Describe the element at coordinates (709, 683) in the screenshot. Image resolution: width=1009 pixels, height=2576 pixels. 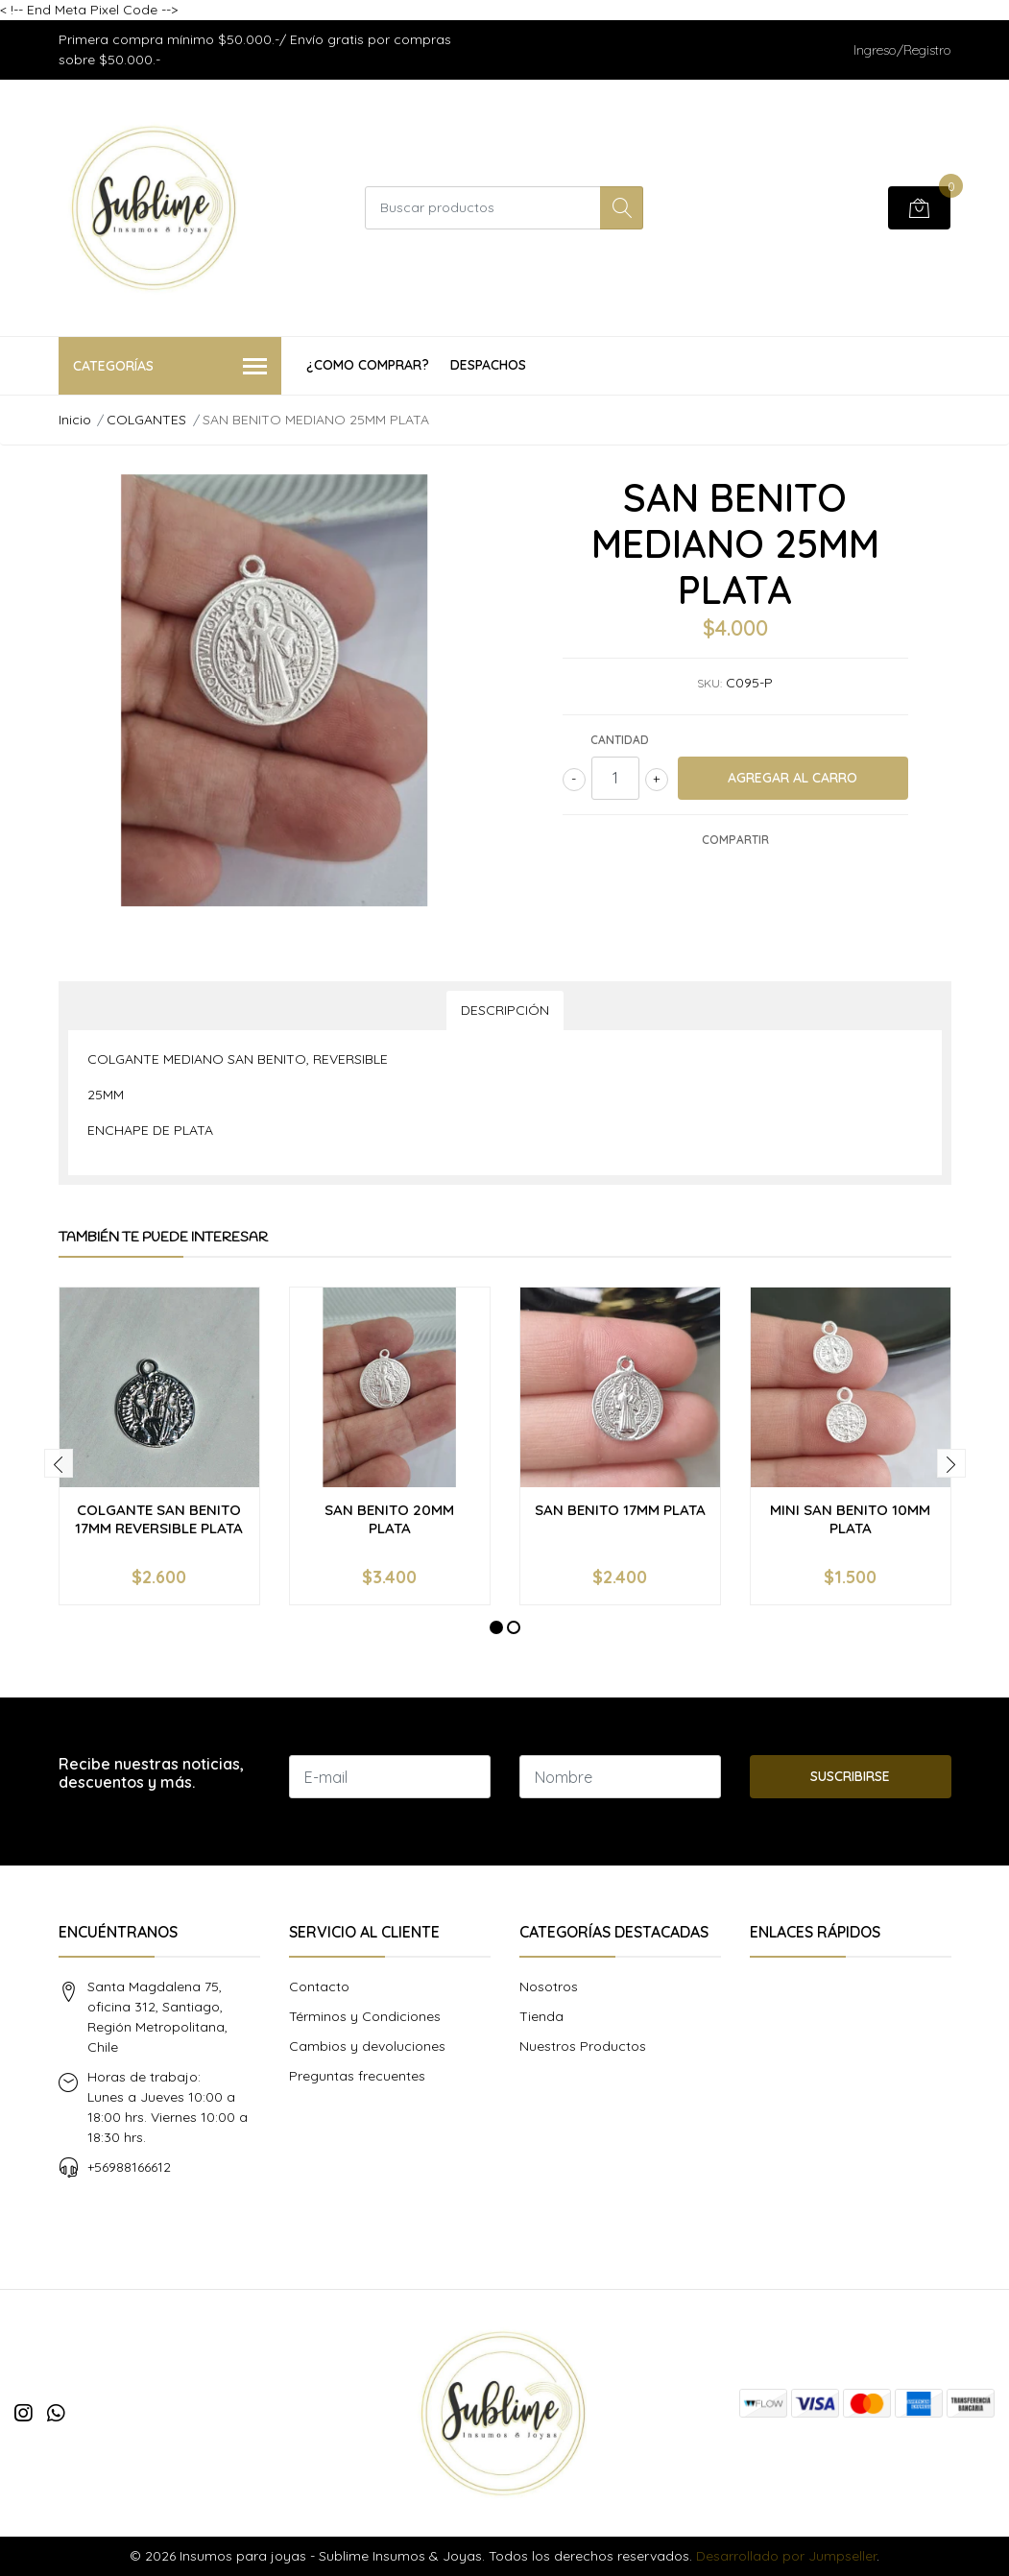
I see `SKU:` at that location.